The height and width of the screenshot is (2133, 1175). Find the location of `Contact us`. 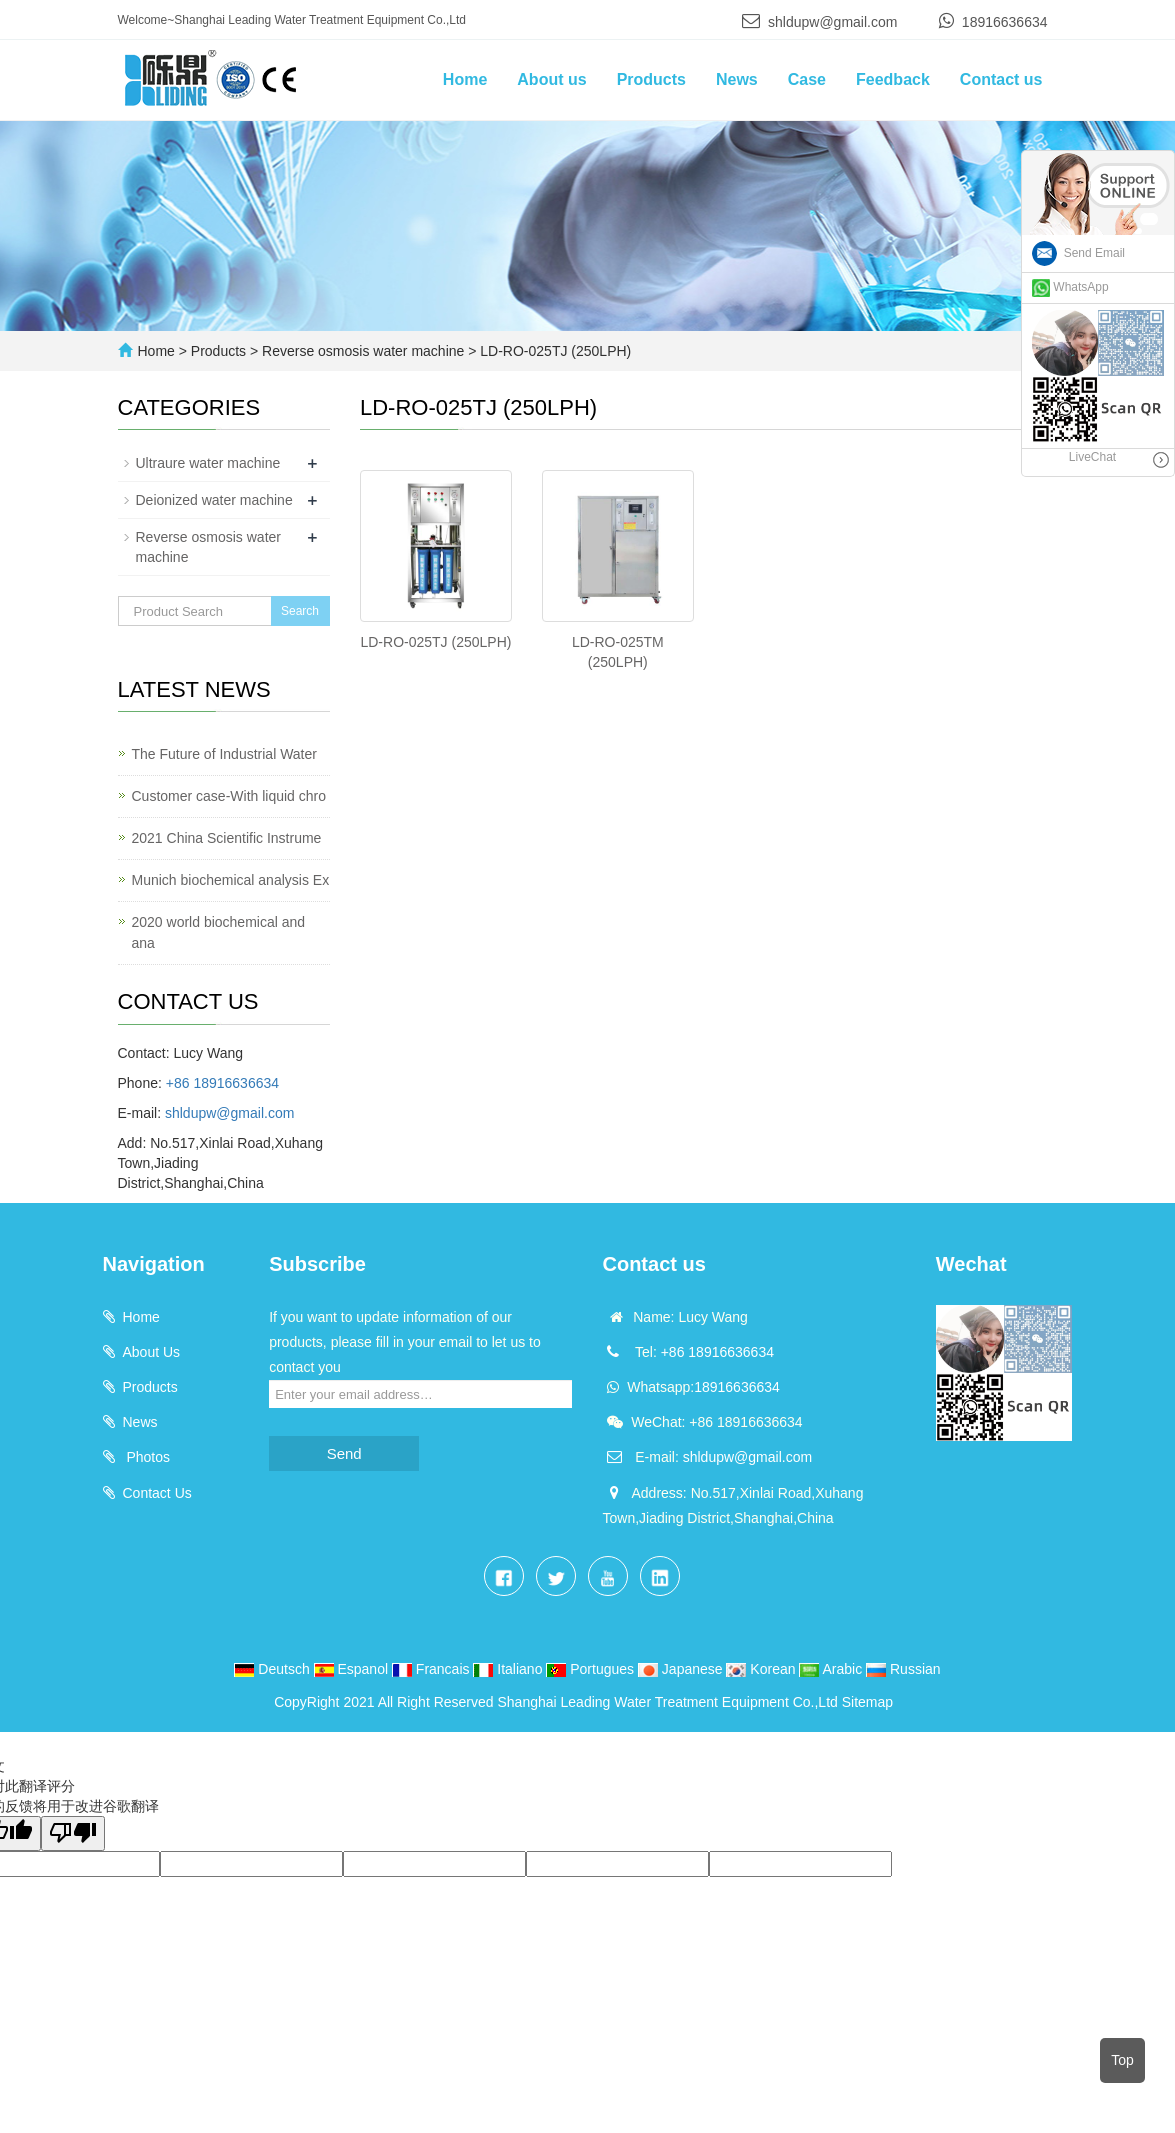

Contact us is located at coordinates (1001, 79).